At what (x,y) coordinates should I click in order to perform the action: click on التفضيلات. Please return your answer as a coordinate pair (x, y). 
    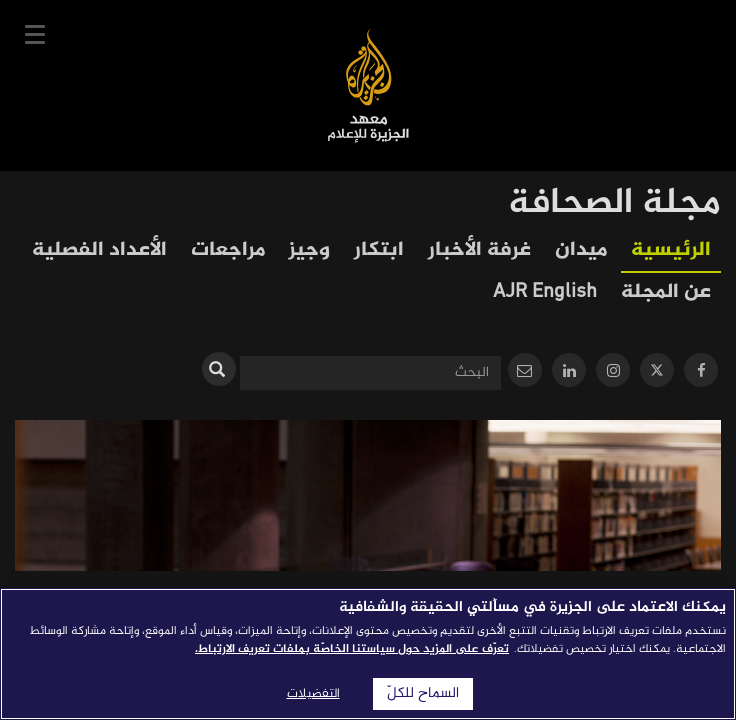
    Looking at the image, I should click on (313, 694).